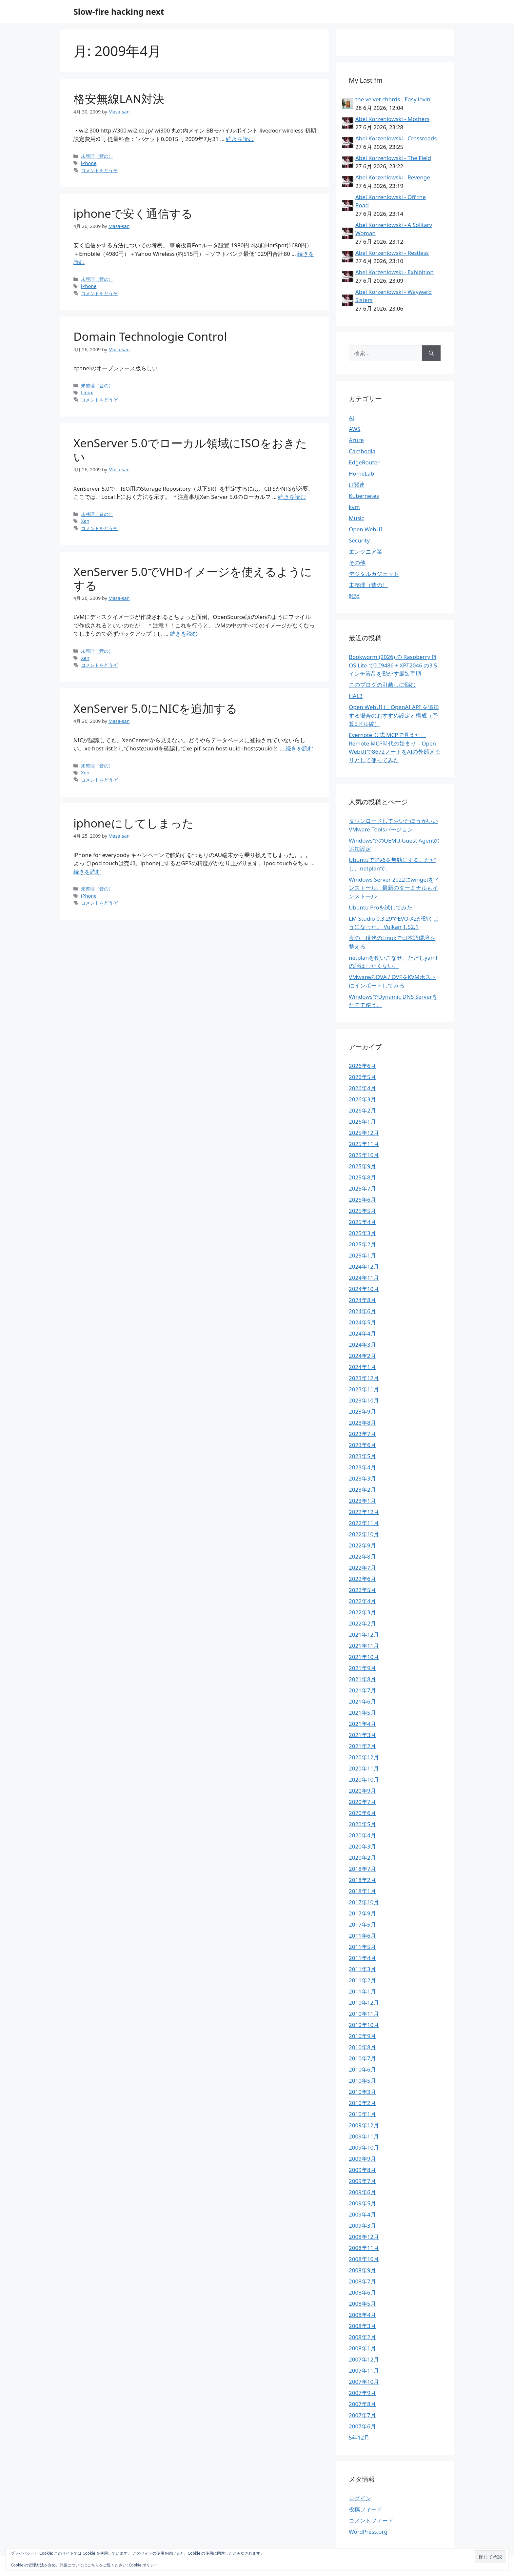 This screenshot has width=514, height=2576. What do you see at coordinates (374, 574) in the screenshot?
I see `デジタルガジェット` at bounding box center [374, 574].